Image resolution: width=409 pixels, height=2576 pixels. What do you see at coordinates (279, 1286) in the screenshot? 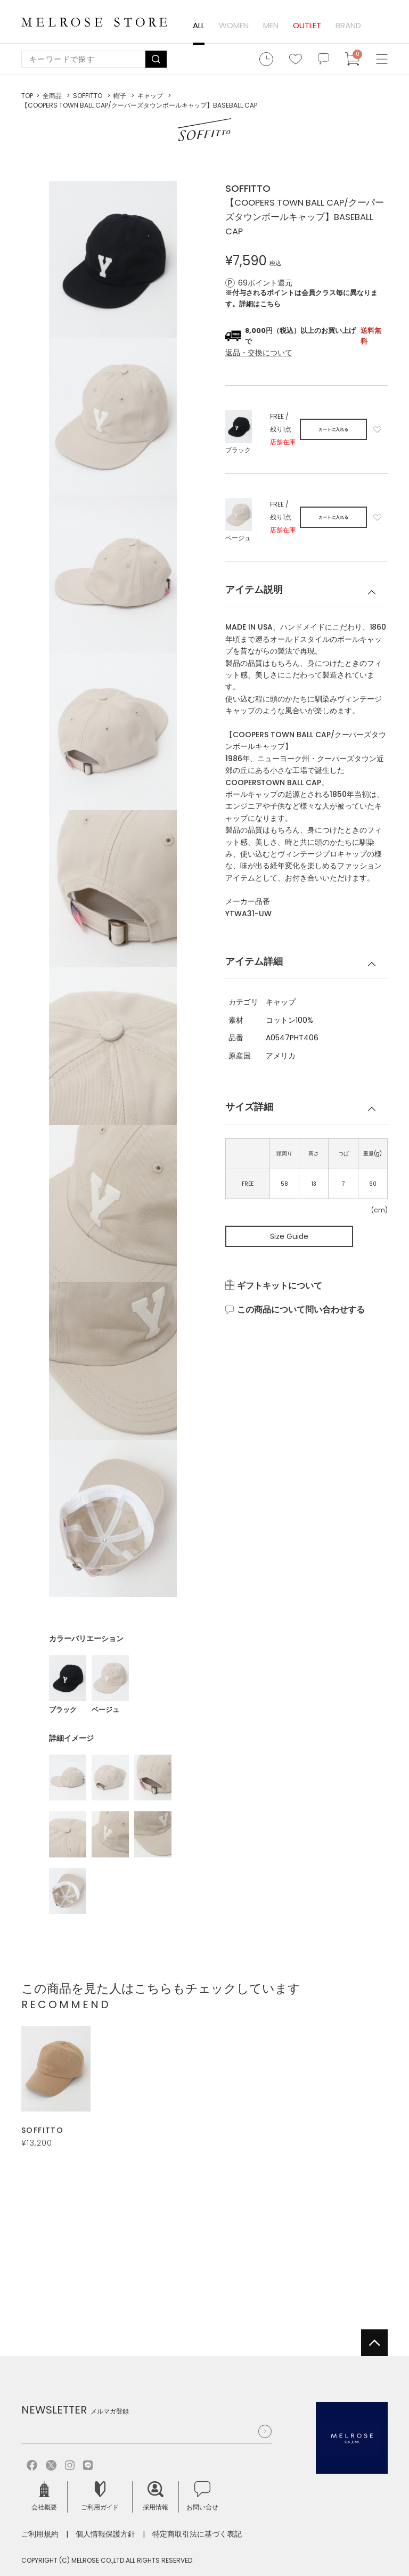
I see `ギフトキットについて` at bounding box center [279, 1286].